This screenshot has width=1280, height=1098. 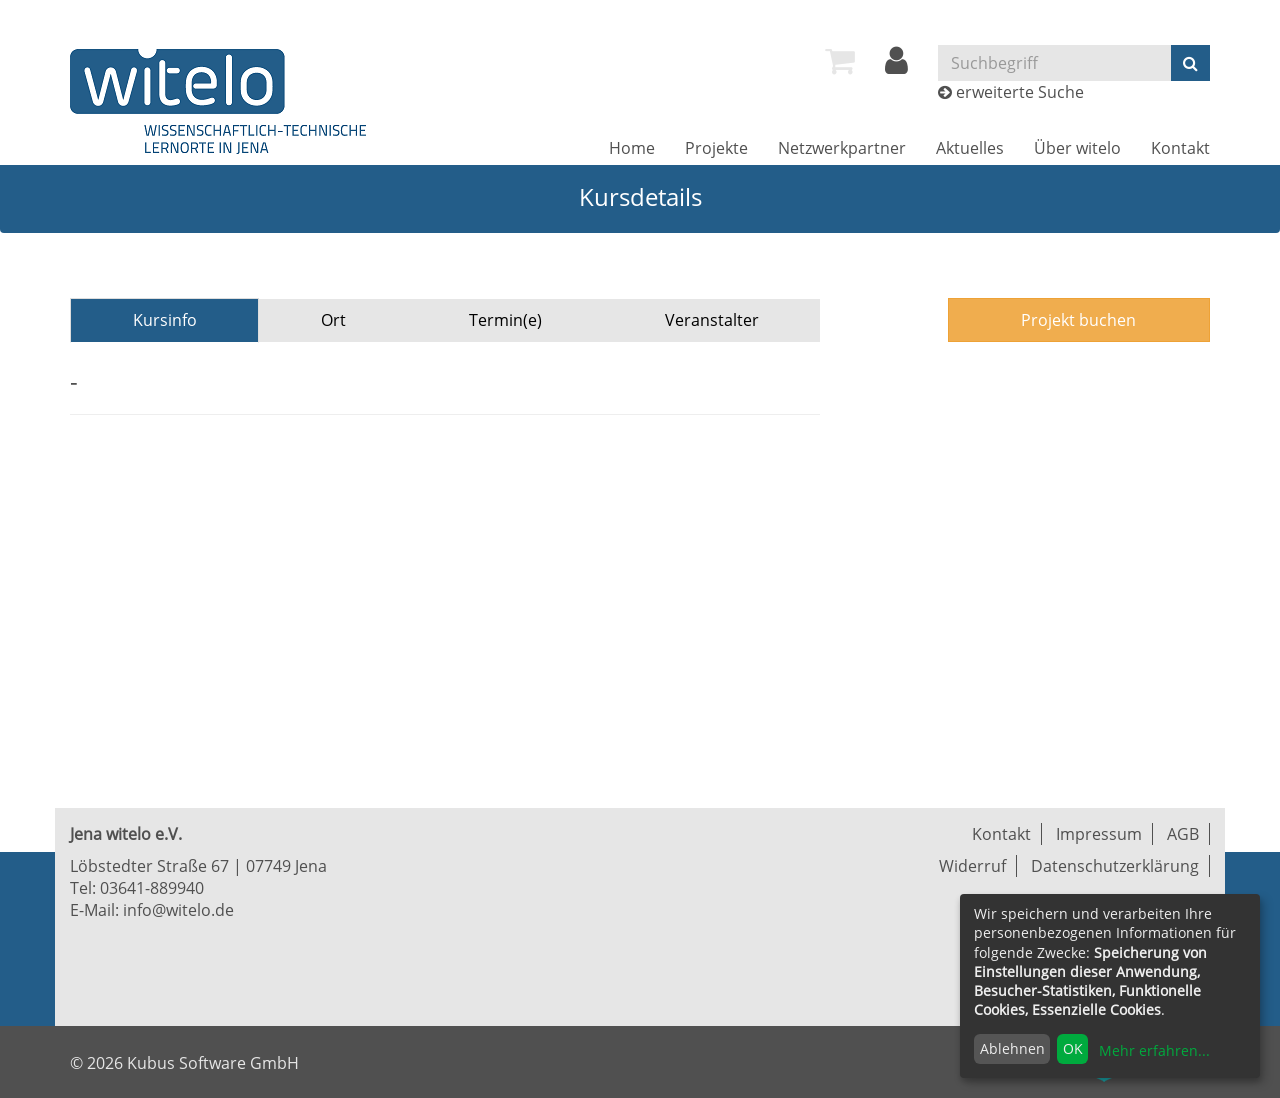 I want to click on Mehr erfahren..., so click(x=1154, y=1050).